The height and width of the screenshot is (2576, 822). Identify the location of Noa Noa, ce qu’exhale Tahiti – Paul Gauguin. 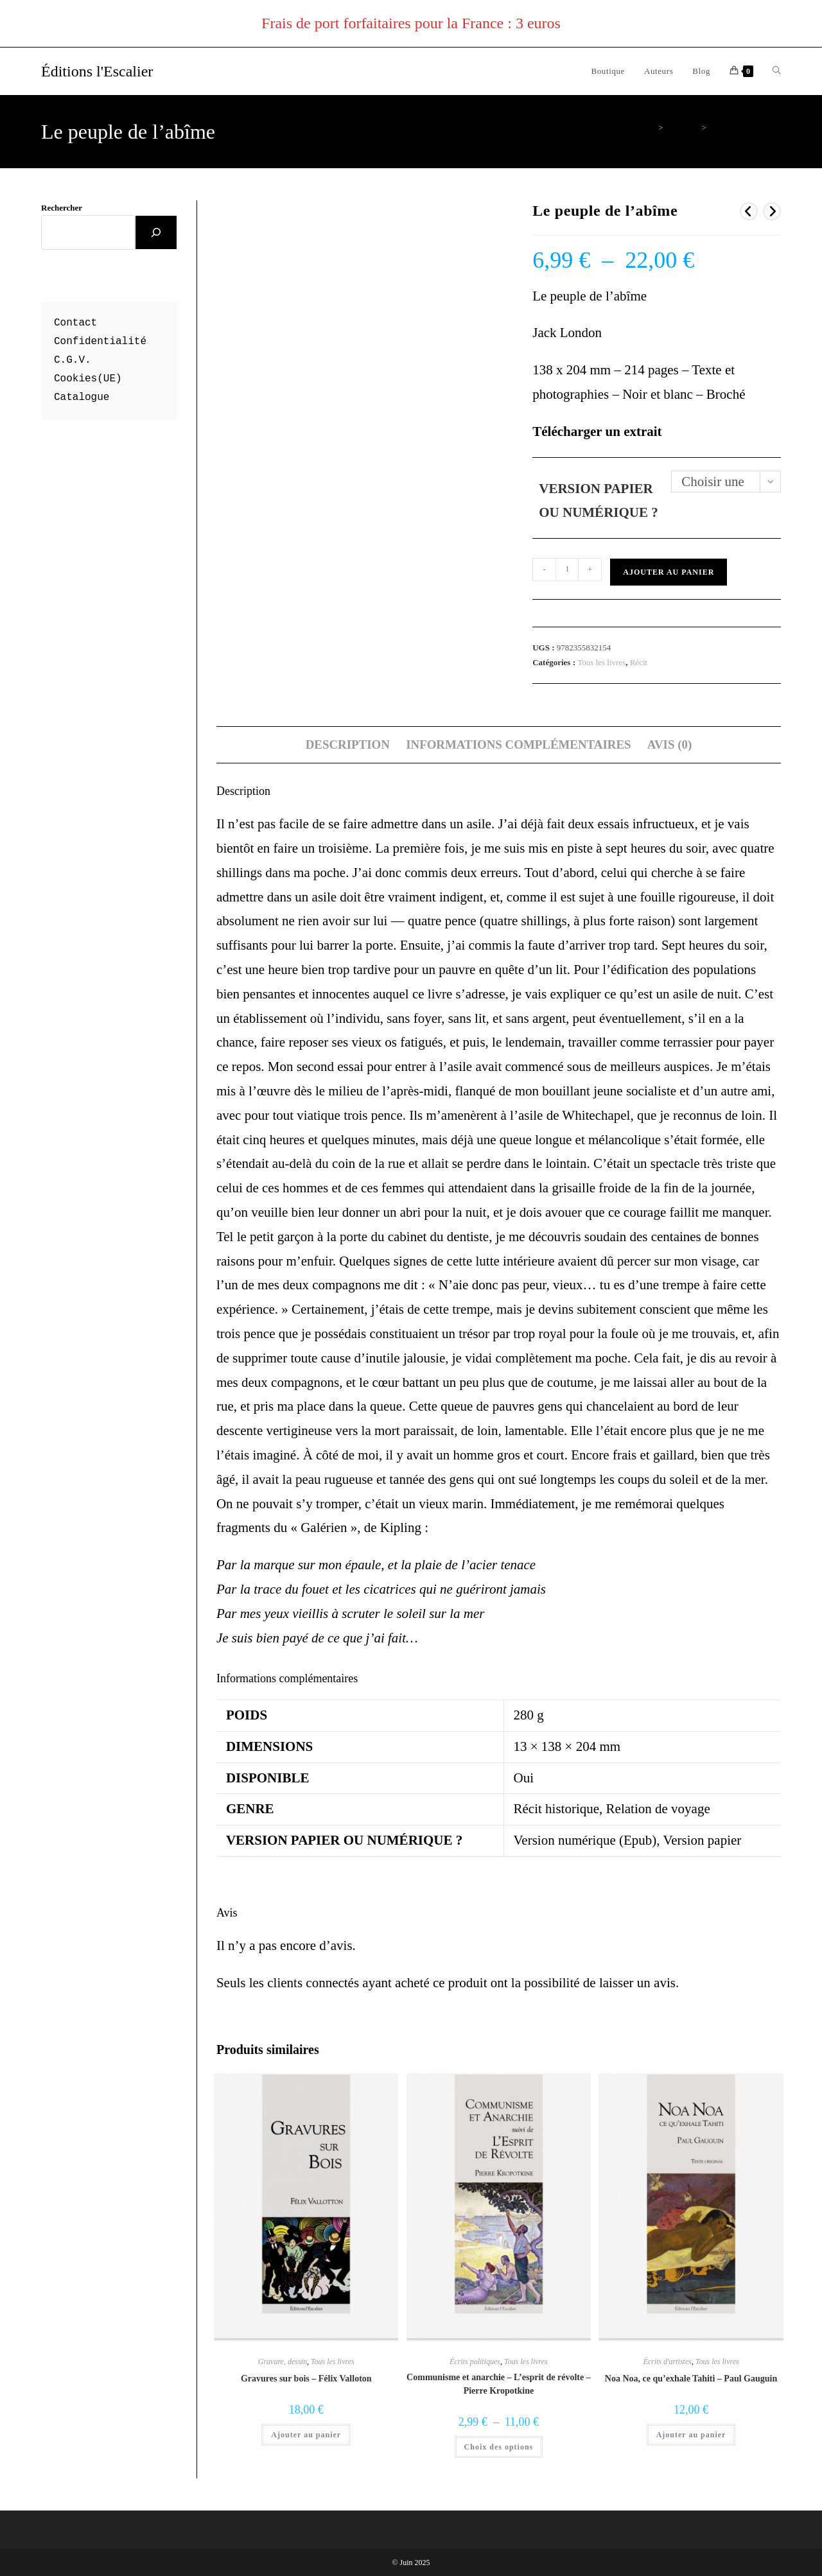
(691, 2378).